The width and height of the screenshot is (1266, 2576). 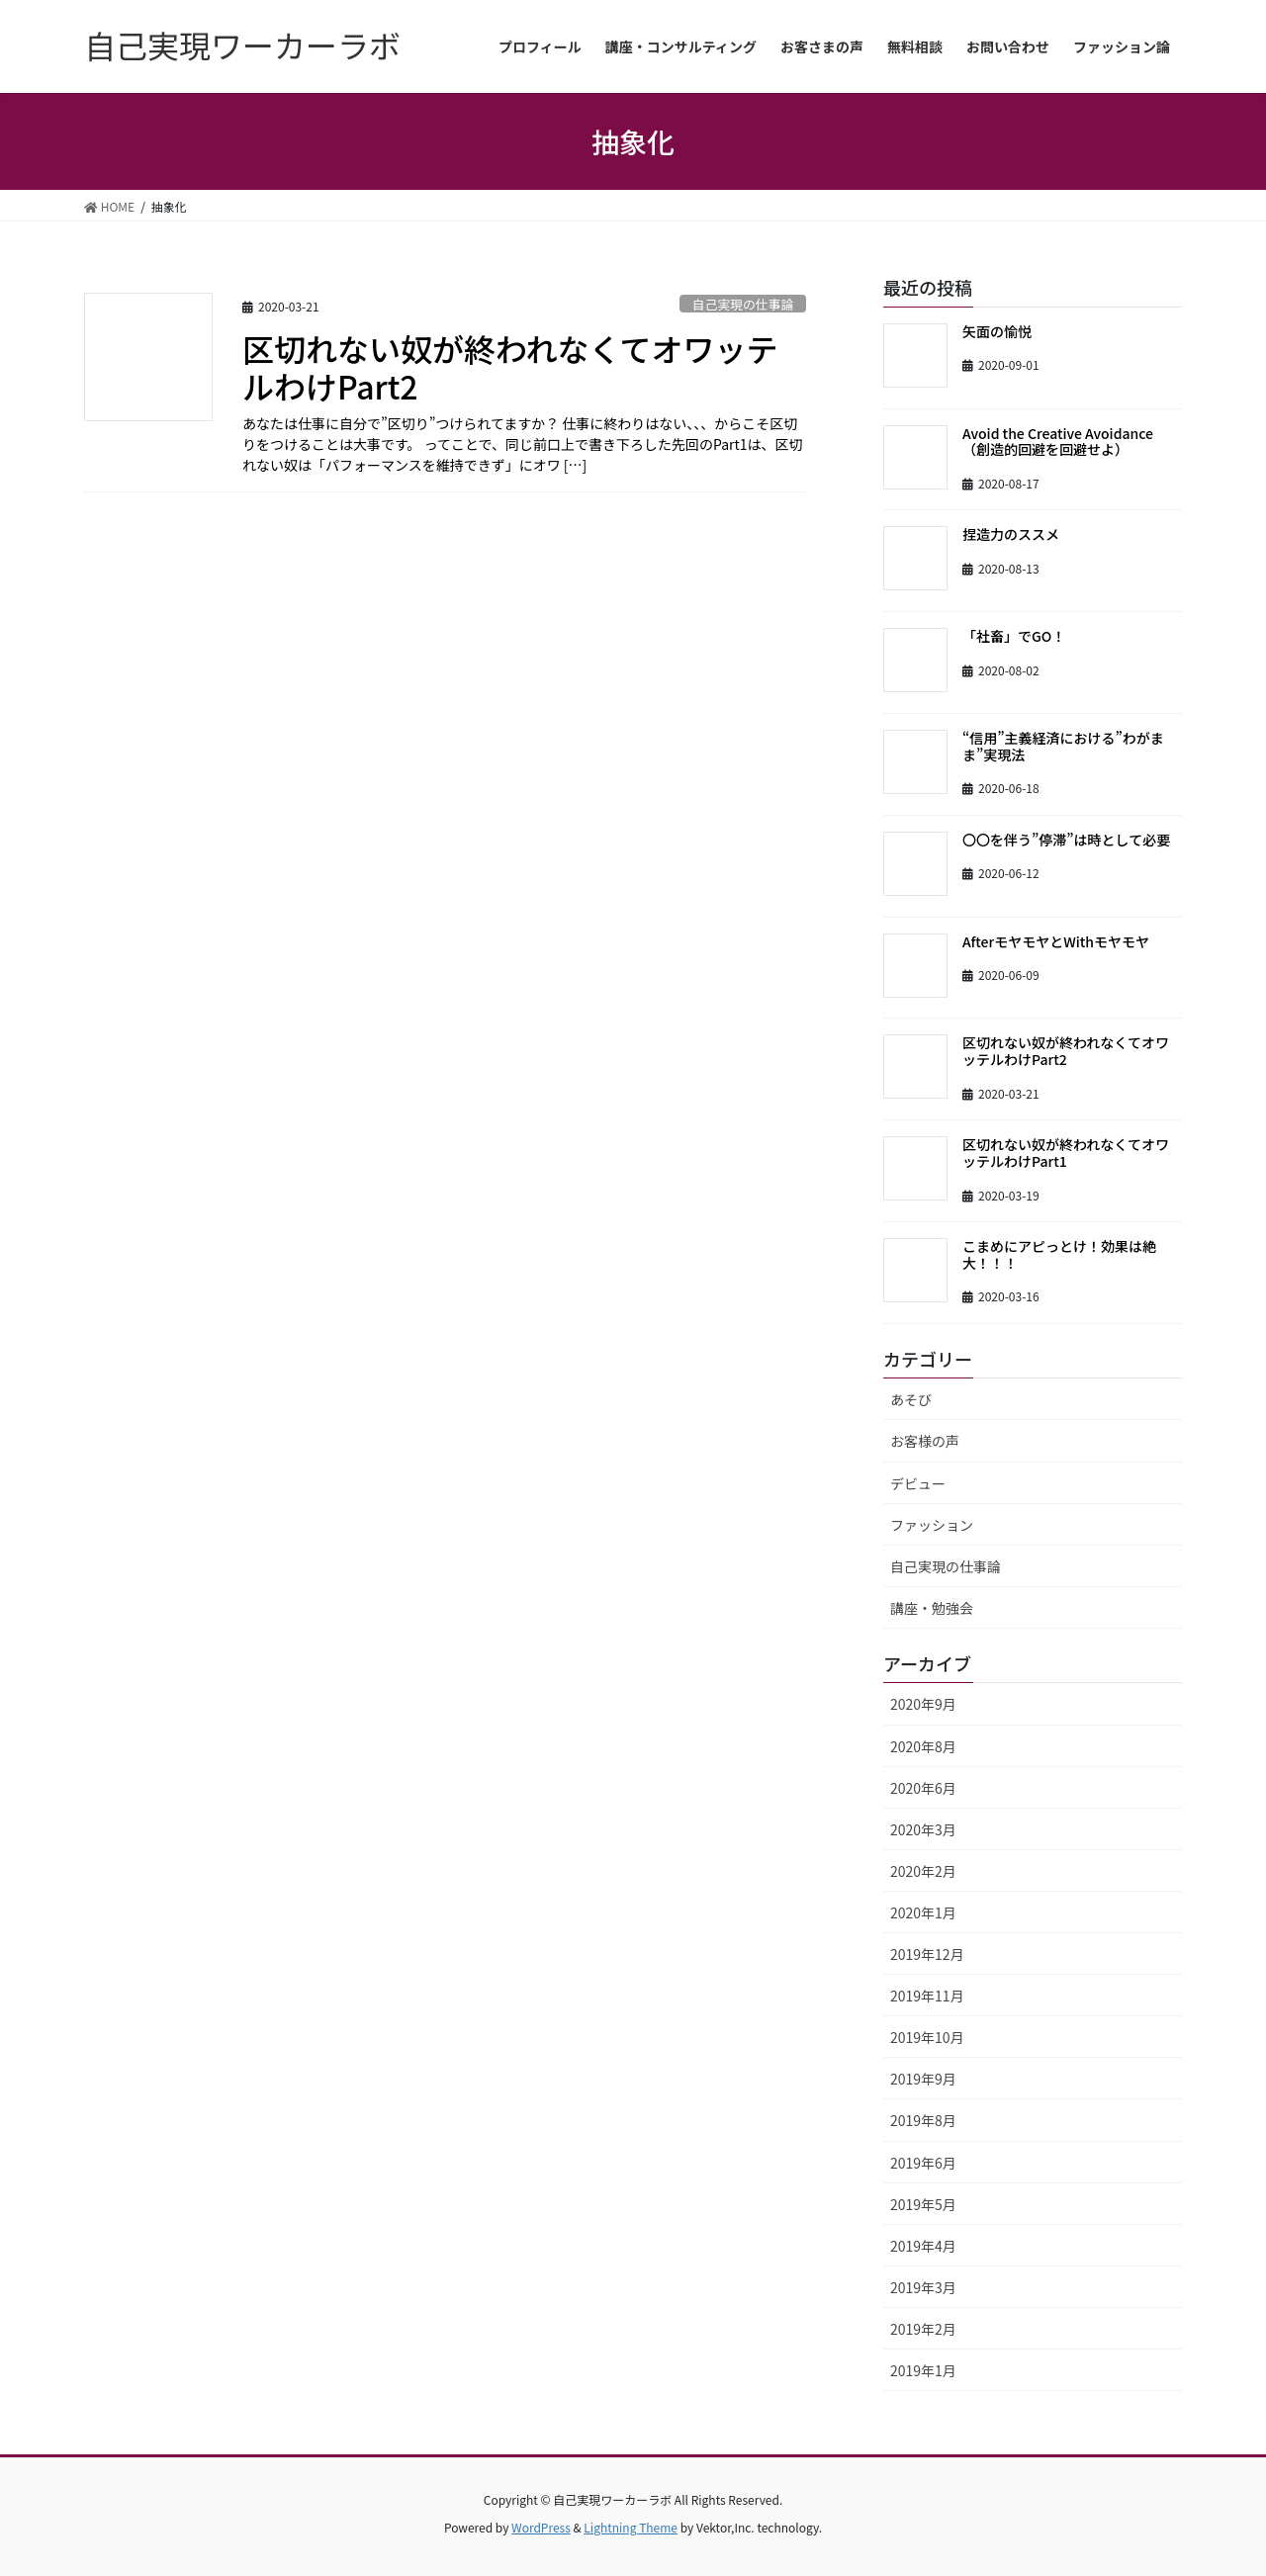 I want to click on 区切れない奴が終われなくてオワッテルわけPart2, so click(x=509, y=366).